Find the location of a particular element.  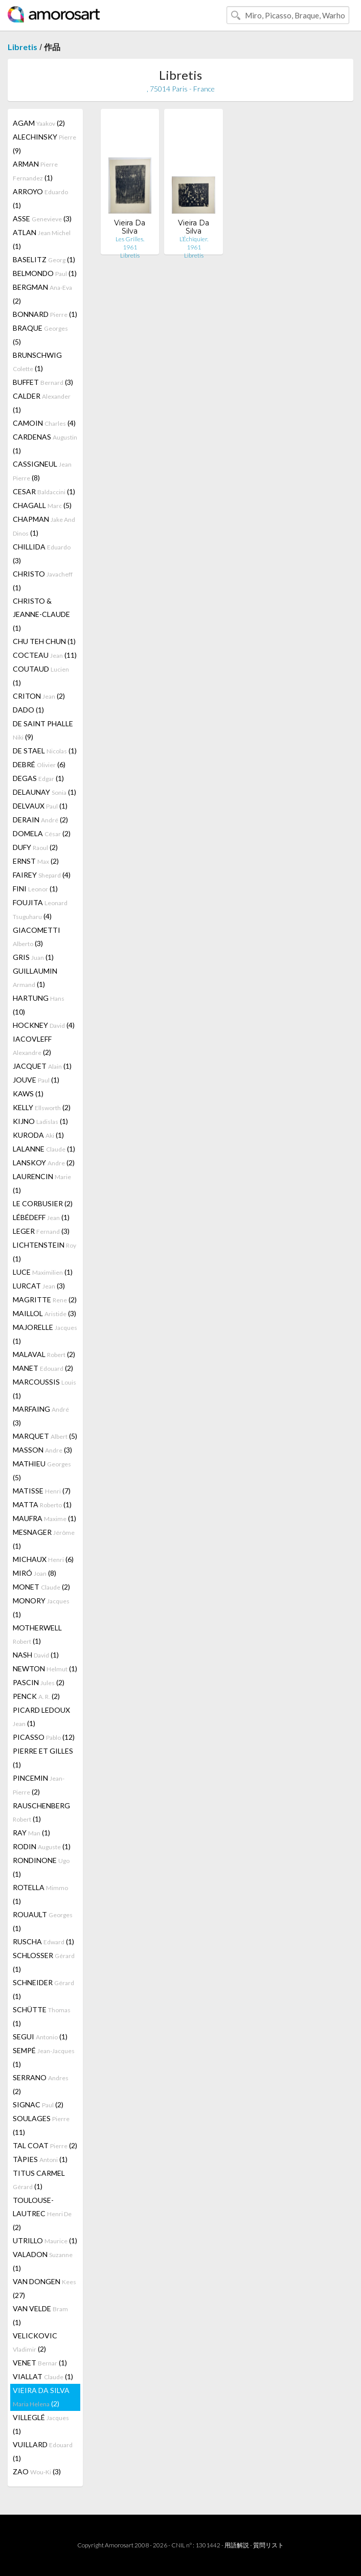

DUFY (2) is located at coordinates (35, 847).